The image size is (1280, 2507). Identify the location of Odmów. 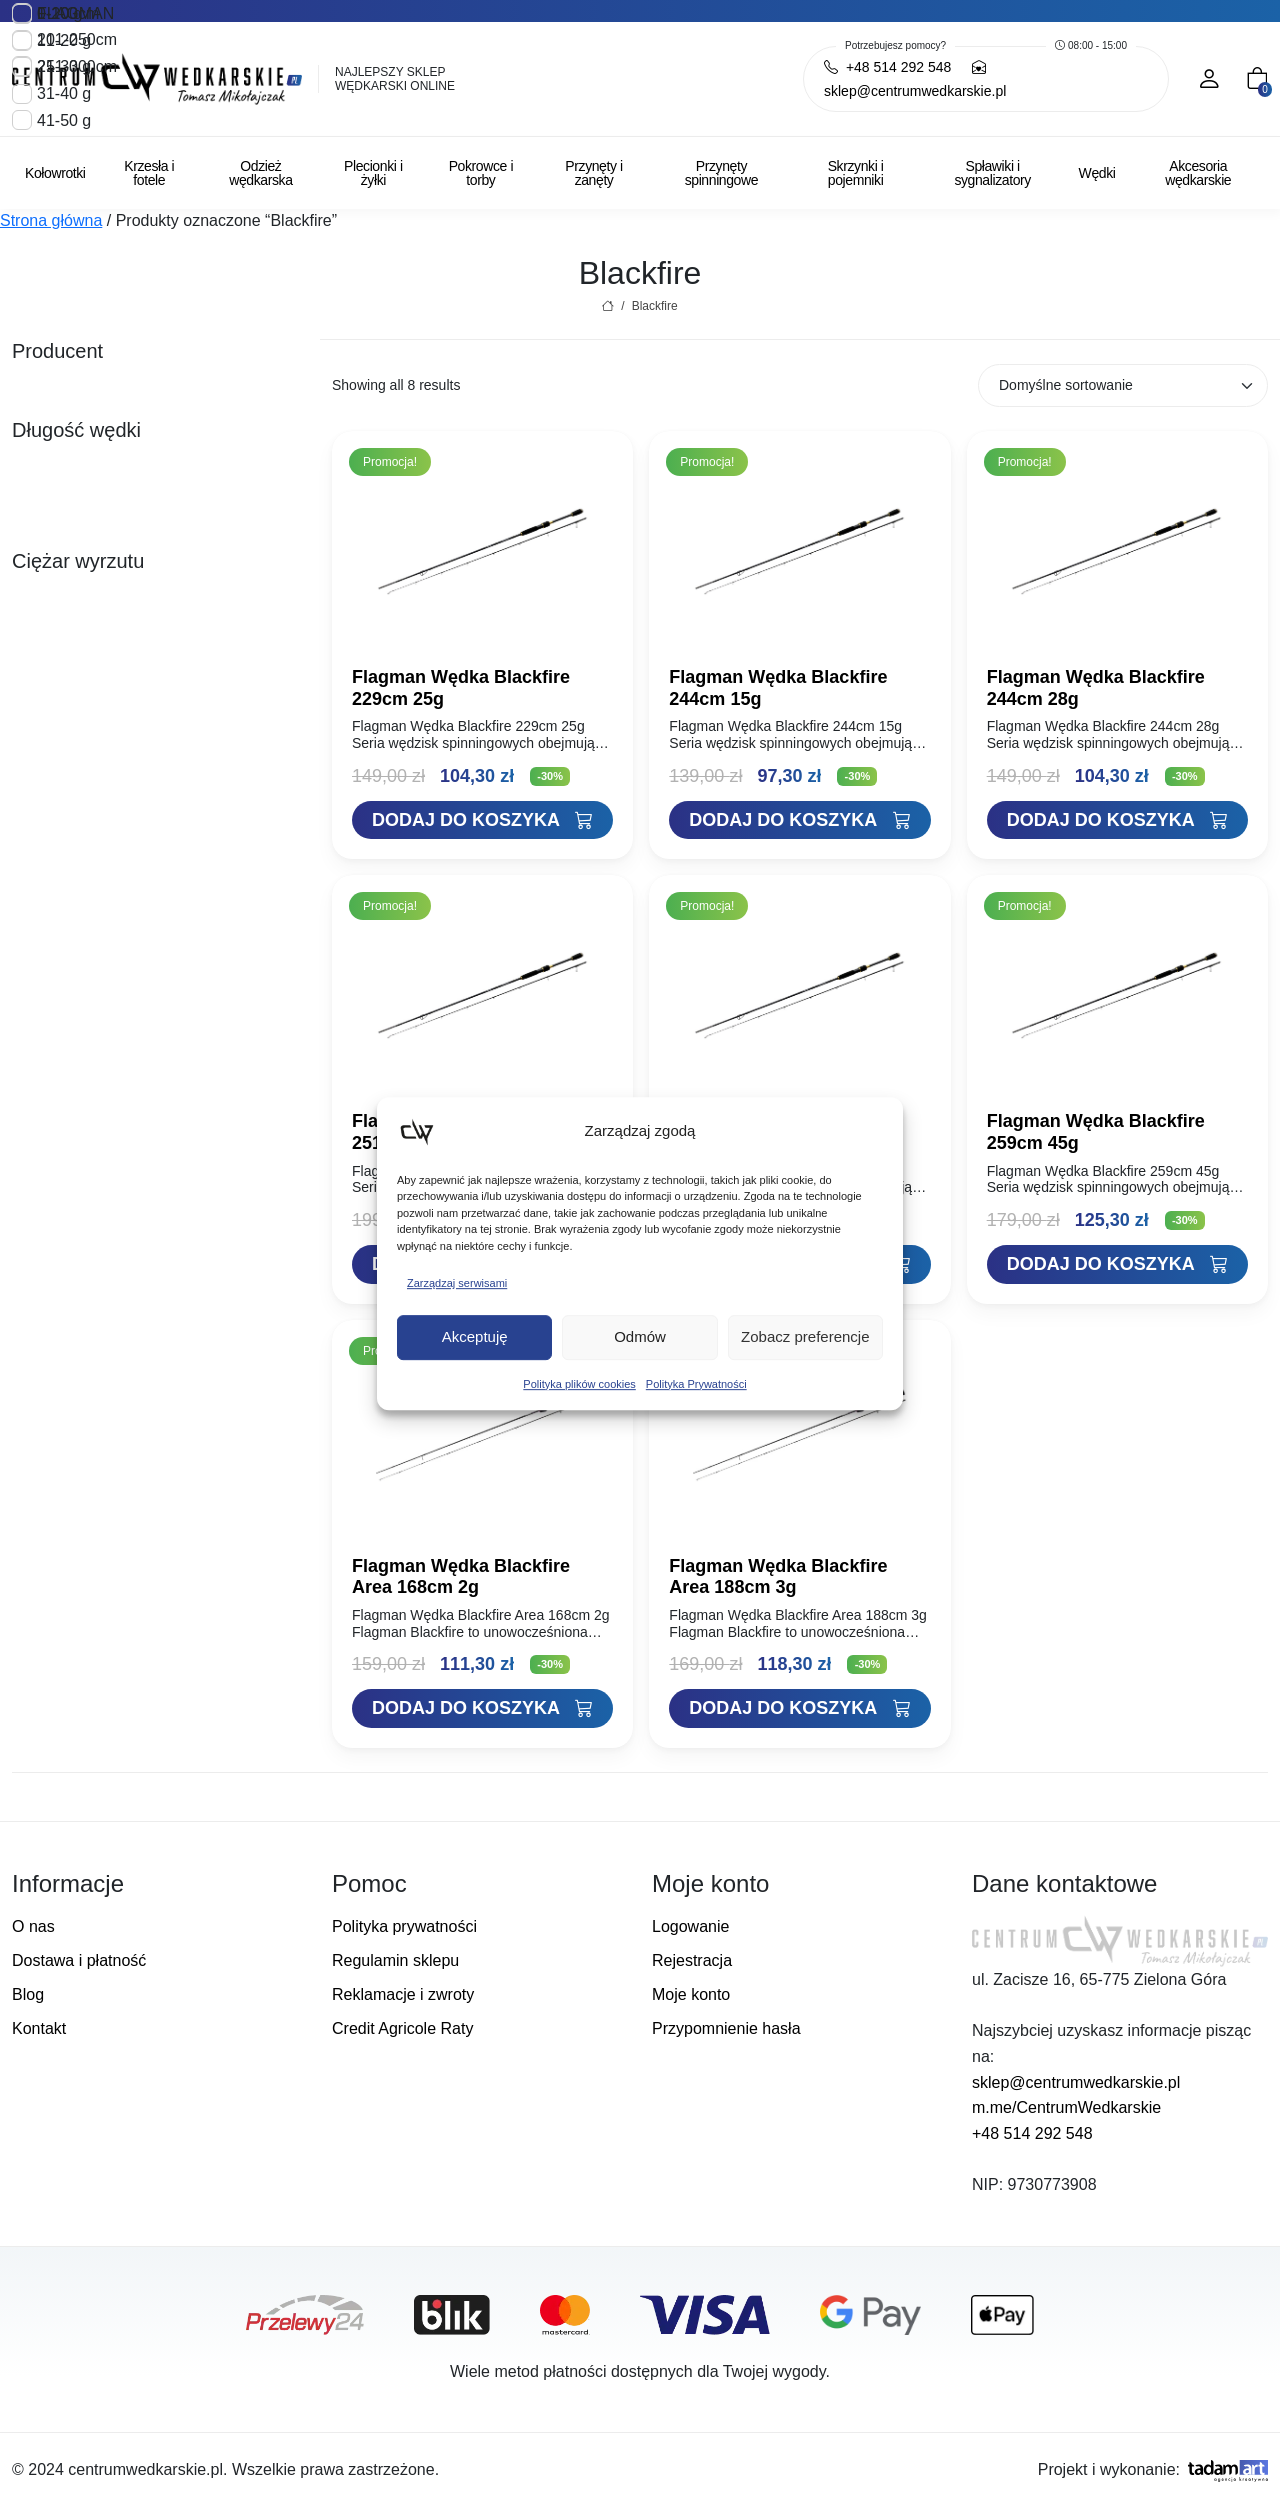
(640, 1336).